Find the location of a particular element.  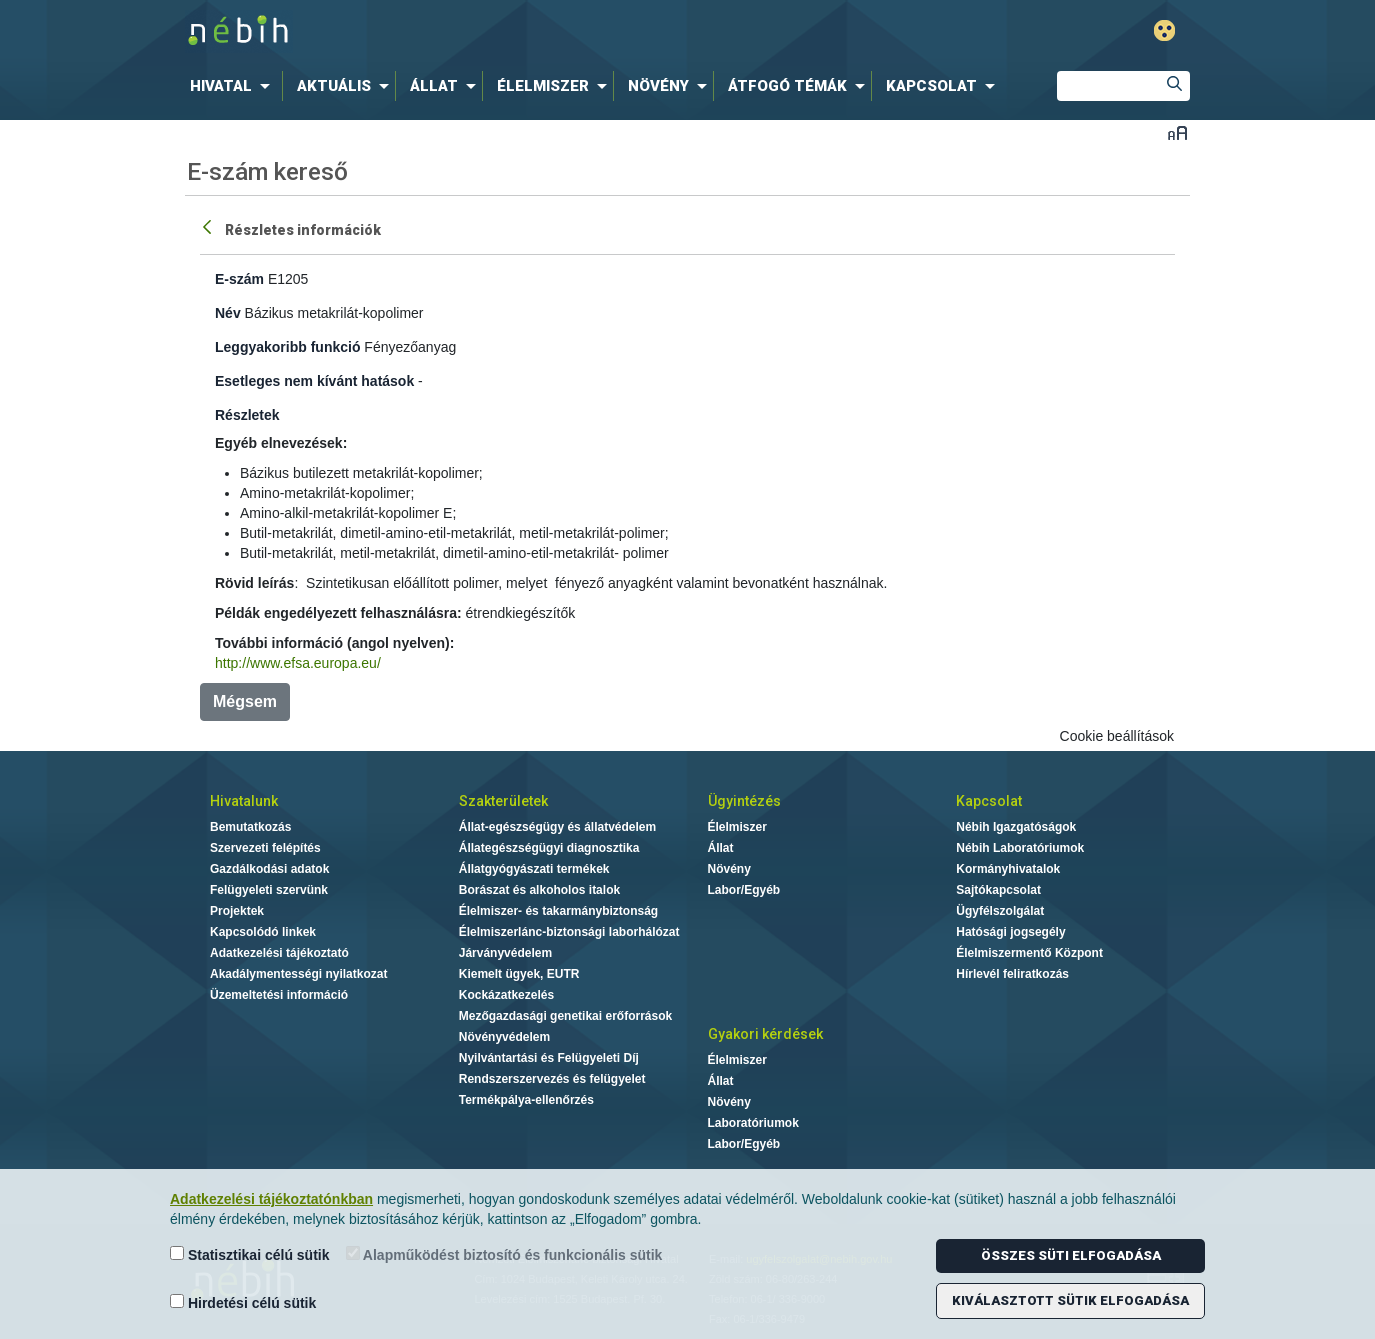

Statisztikai célú sütik is located at coordinates (250, 1254).